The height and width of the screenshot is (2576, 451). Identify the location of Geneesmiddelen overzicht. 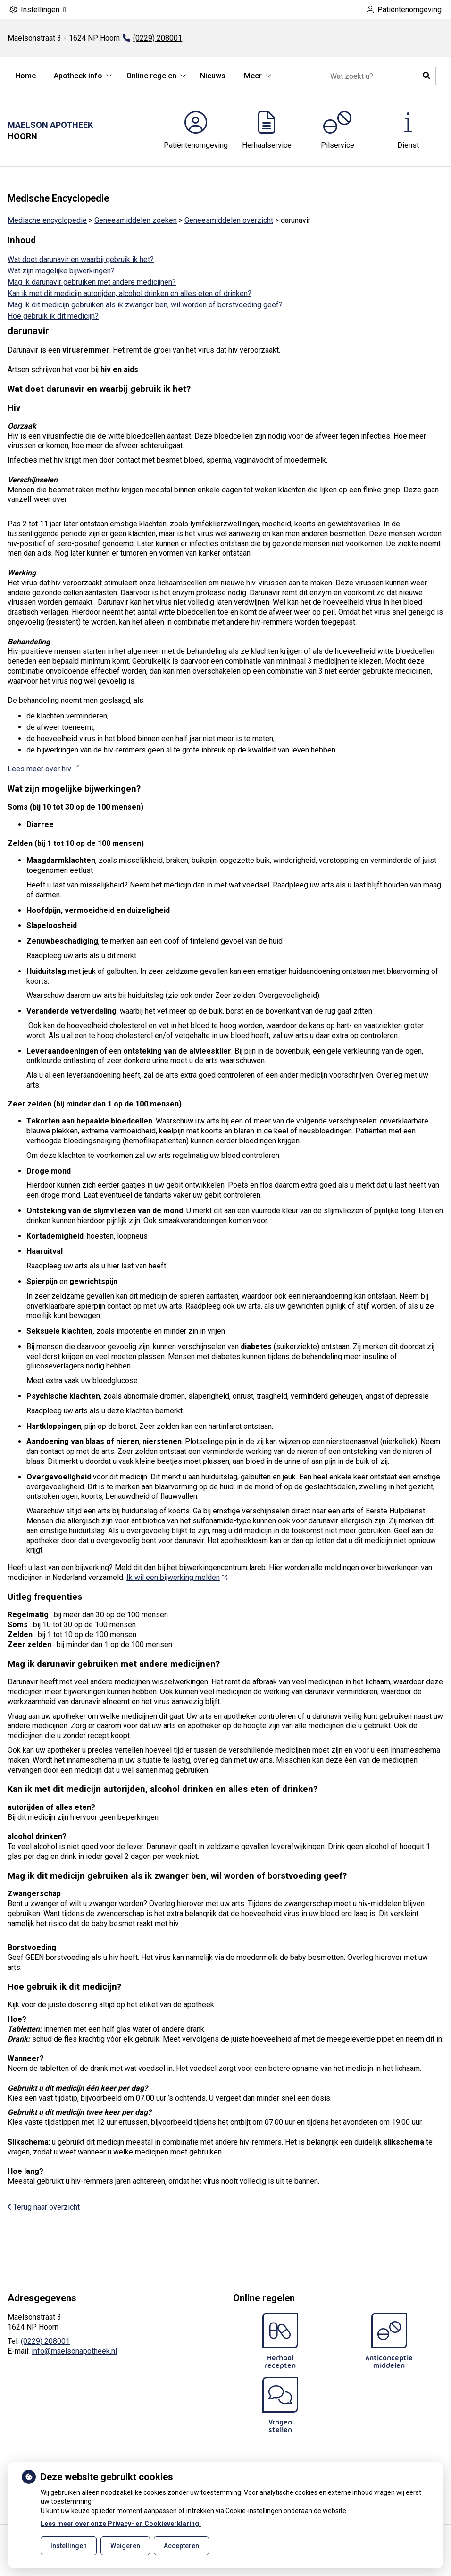
(228, 220).